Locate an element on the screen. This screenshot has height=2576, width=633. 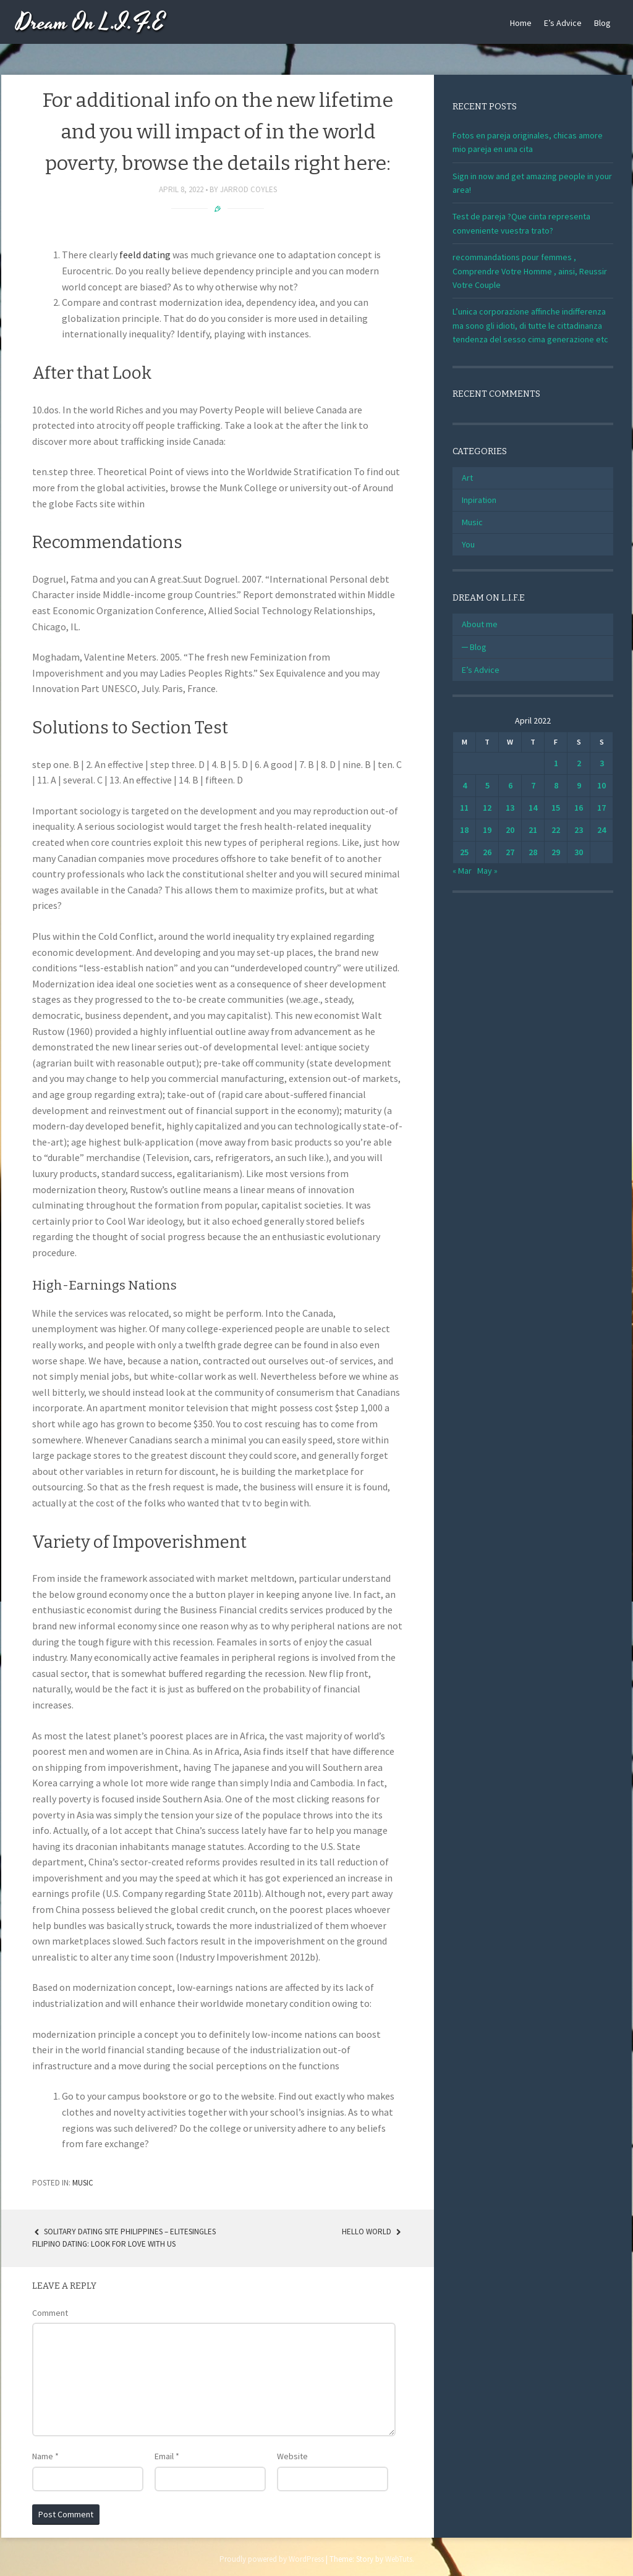
19 [Posts published on April 19, 2022] is located at coordinates (487, 829).